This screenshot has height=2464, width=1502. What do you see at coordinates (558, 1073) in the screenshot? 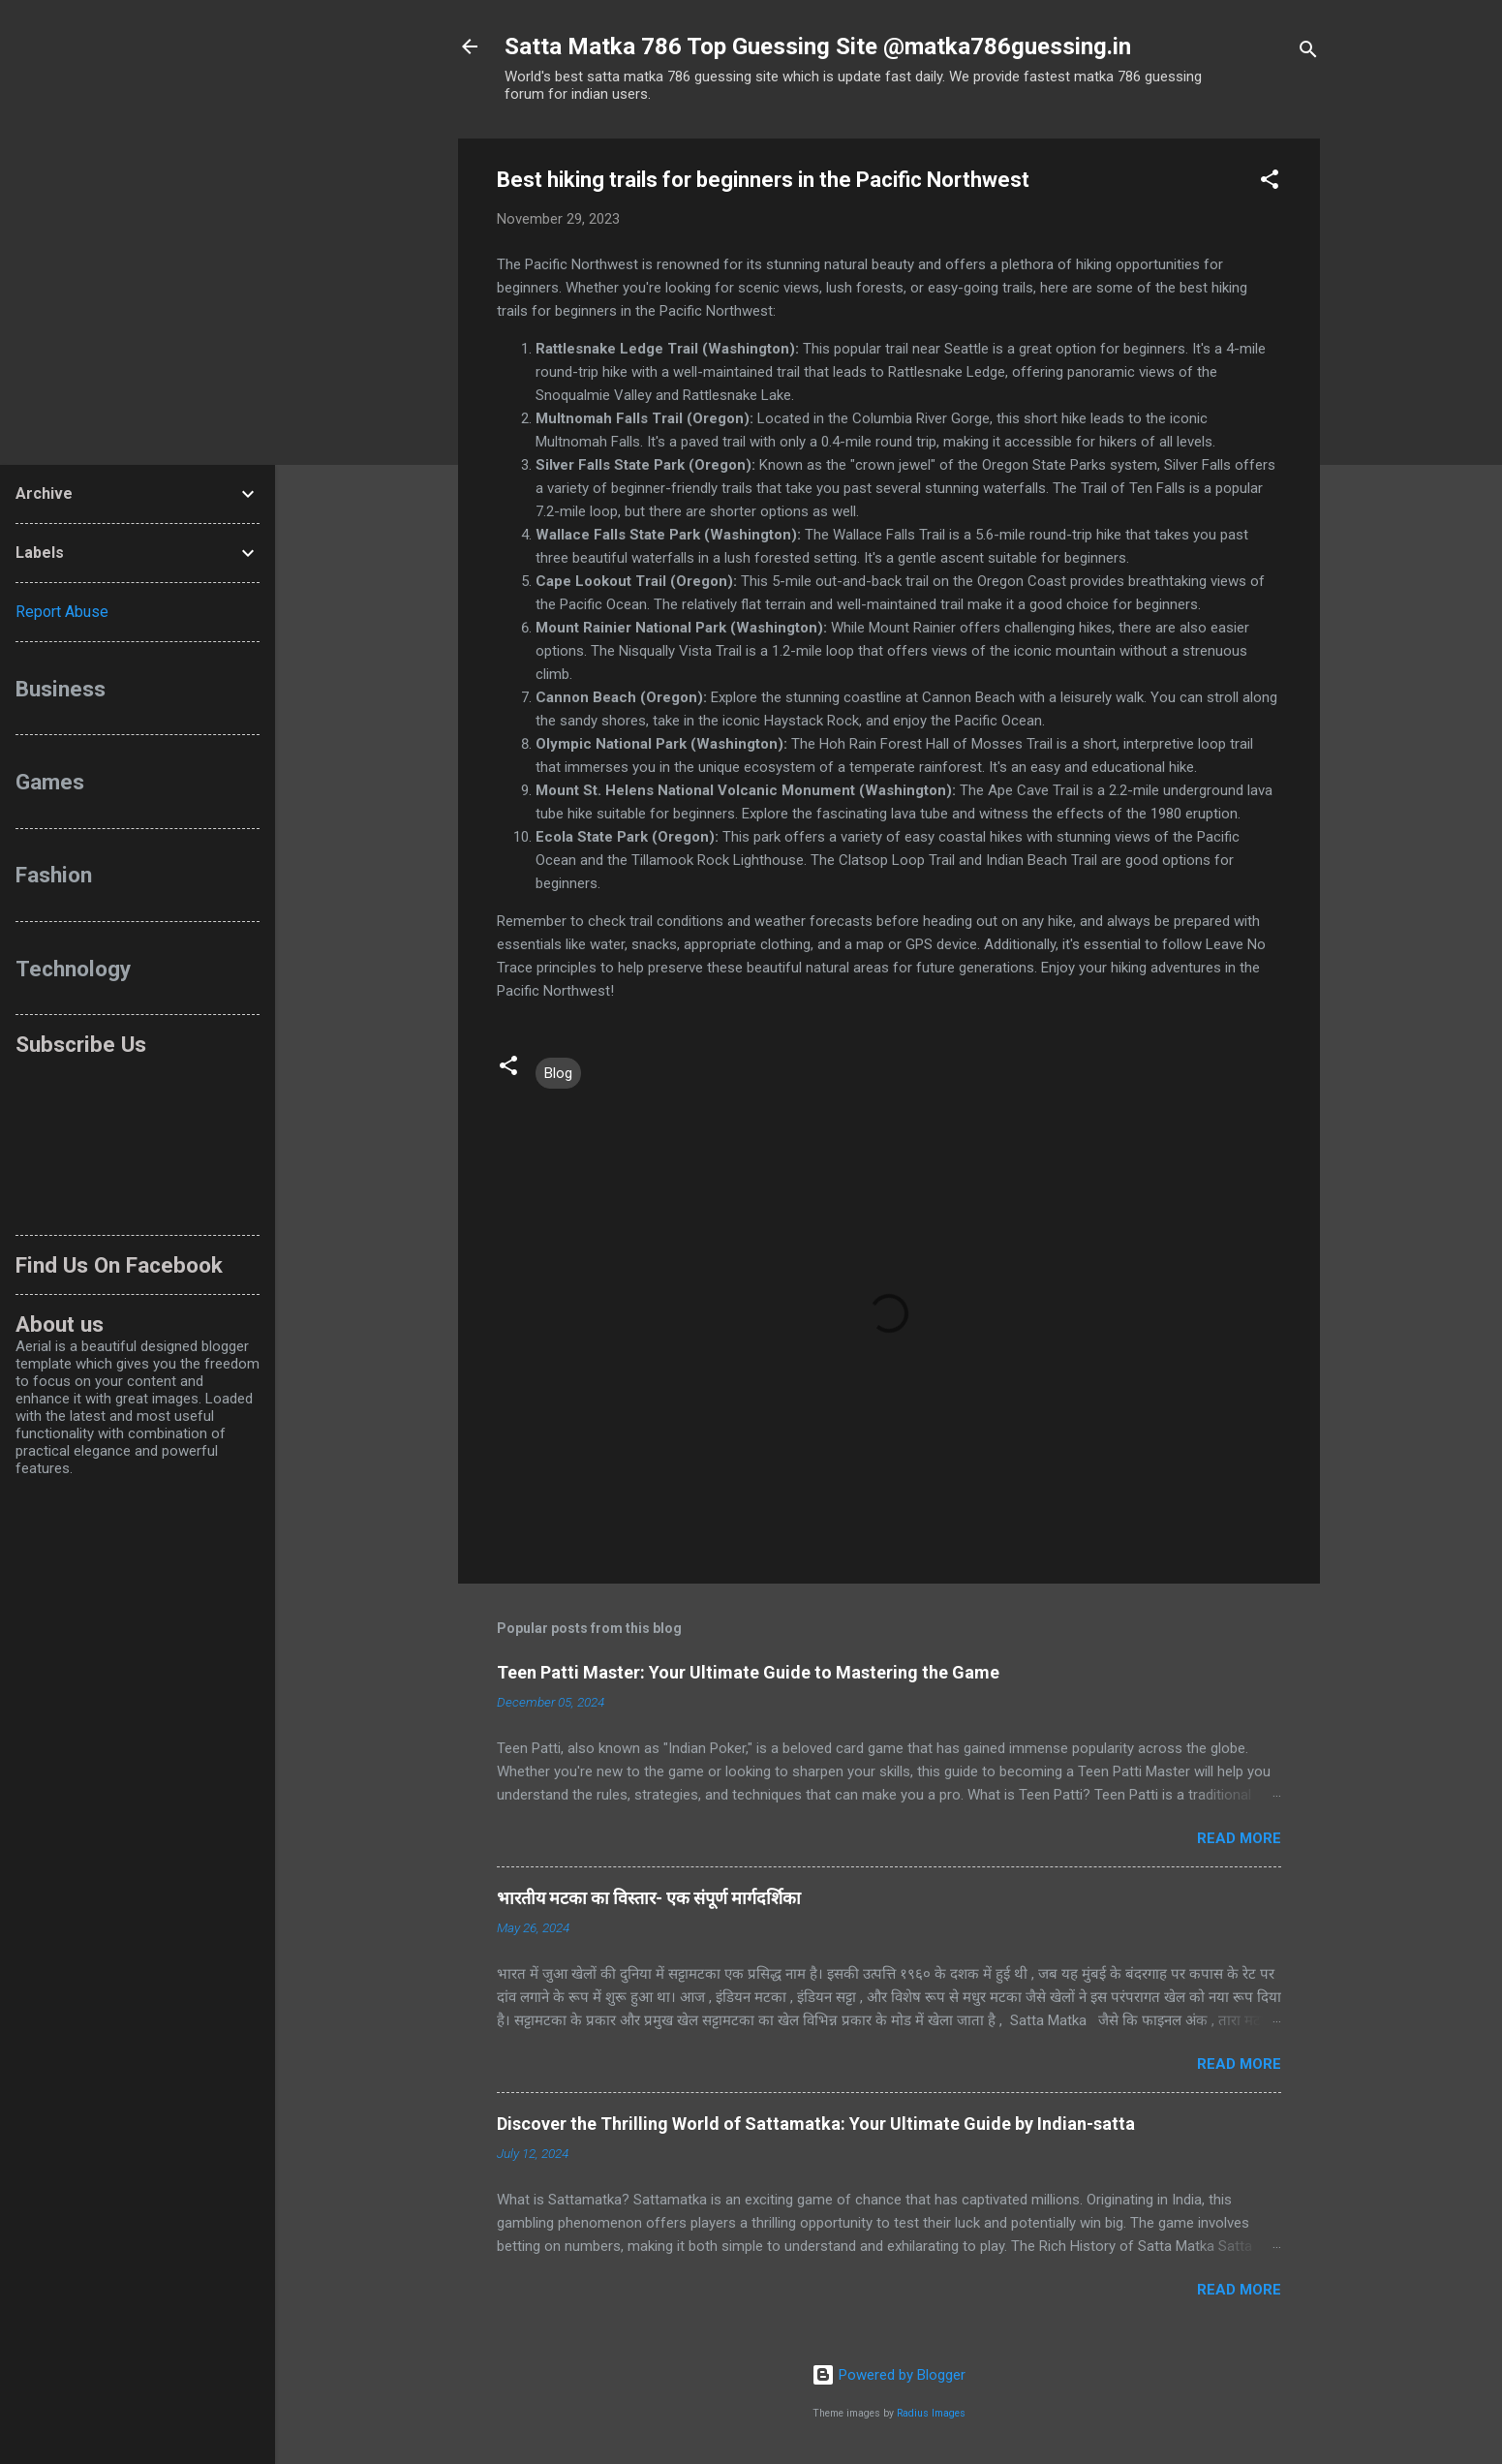
I see `Blog` at bounding box center [558, 1073].